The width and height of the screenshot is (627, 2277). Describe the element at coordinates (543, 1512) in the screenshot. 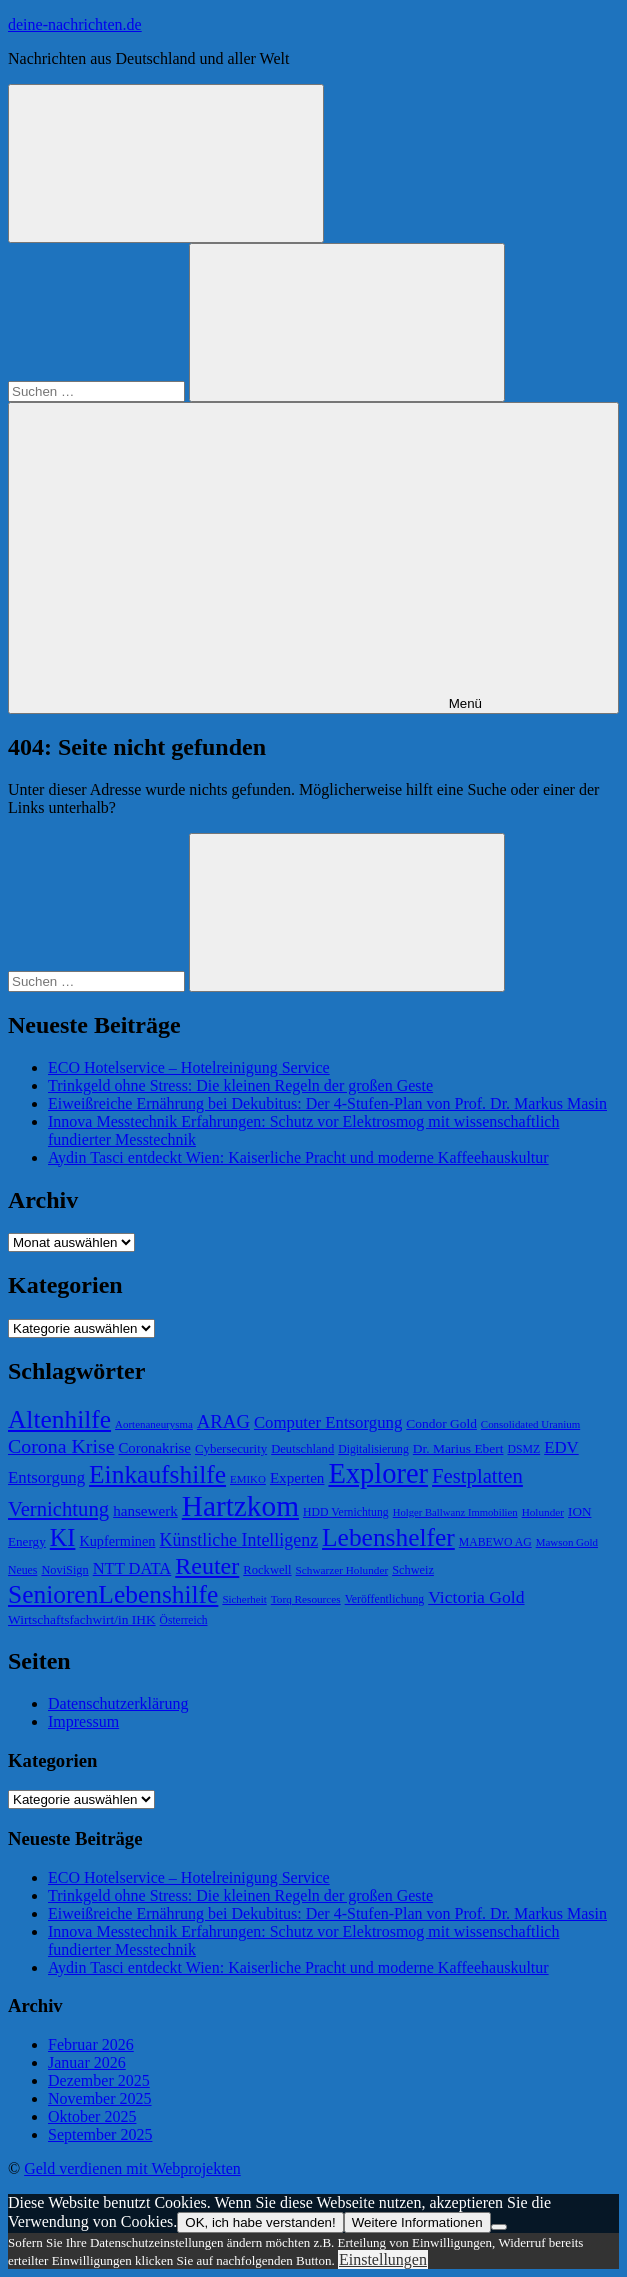

I see `Holunder [Holunder (58 Einträge)]` at that location.